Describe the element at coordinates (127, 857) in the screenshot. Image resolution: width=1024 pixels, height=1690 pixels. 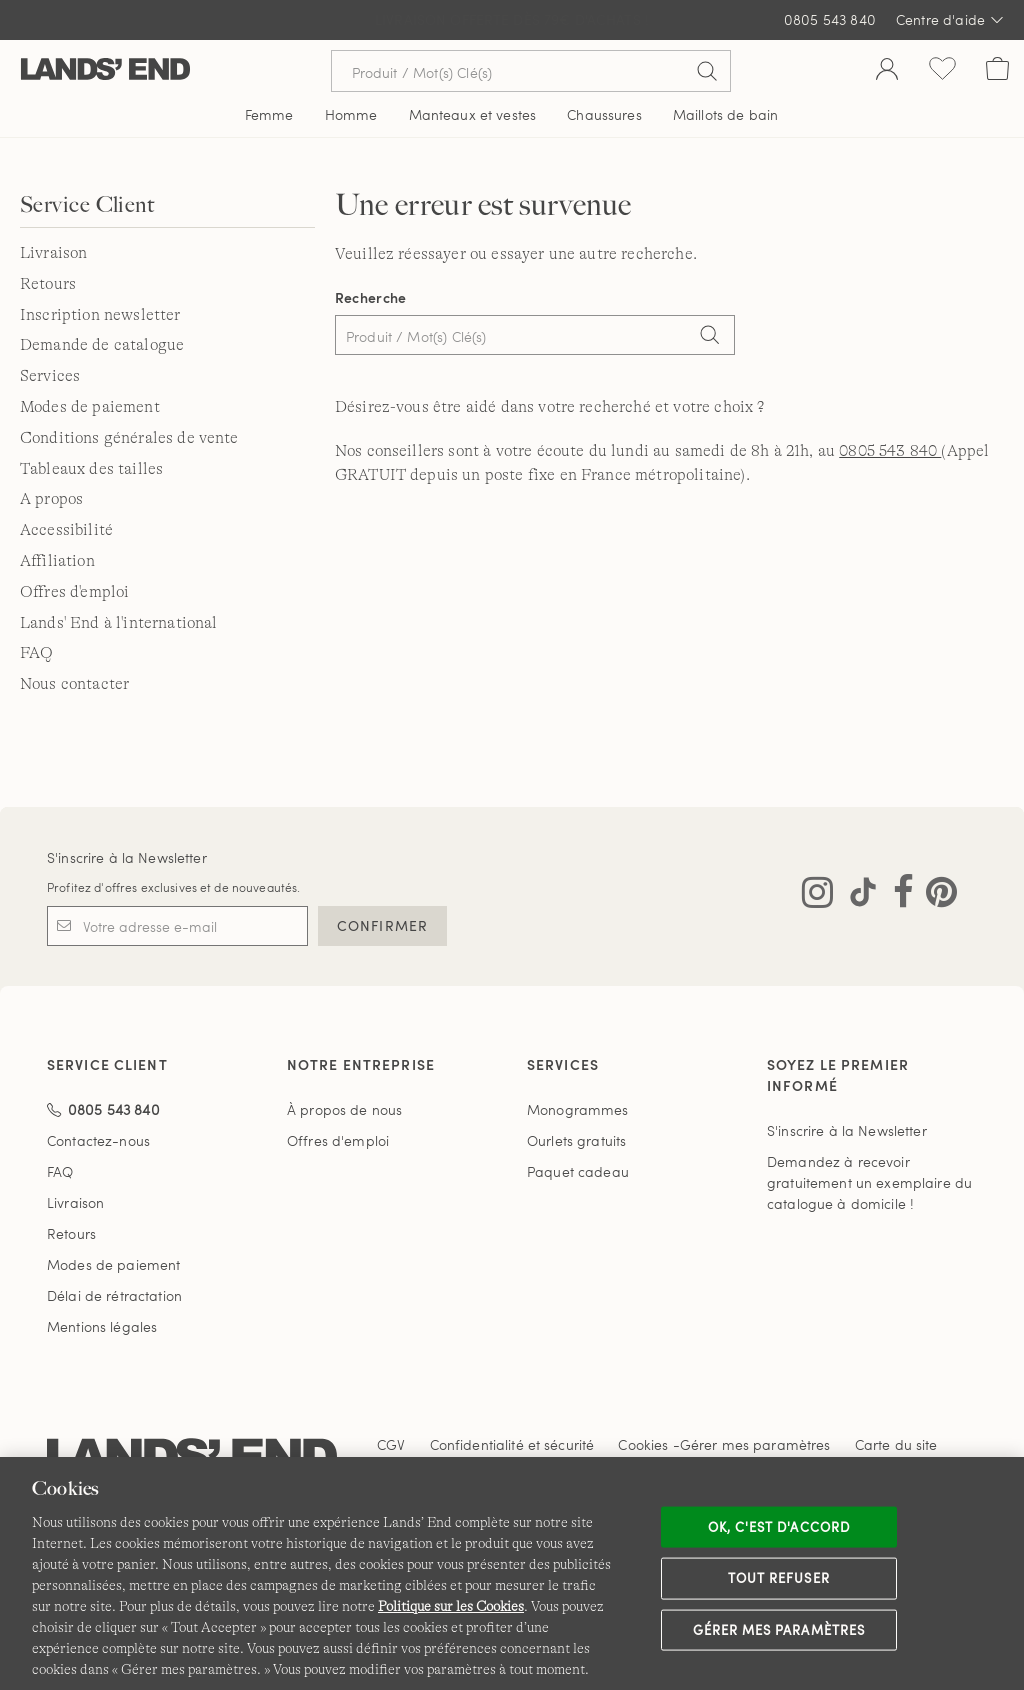
I see `S'inscrire à la Newsletter` at that location.